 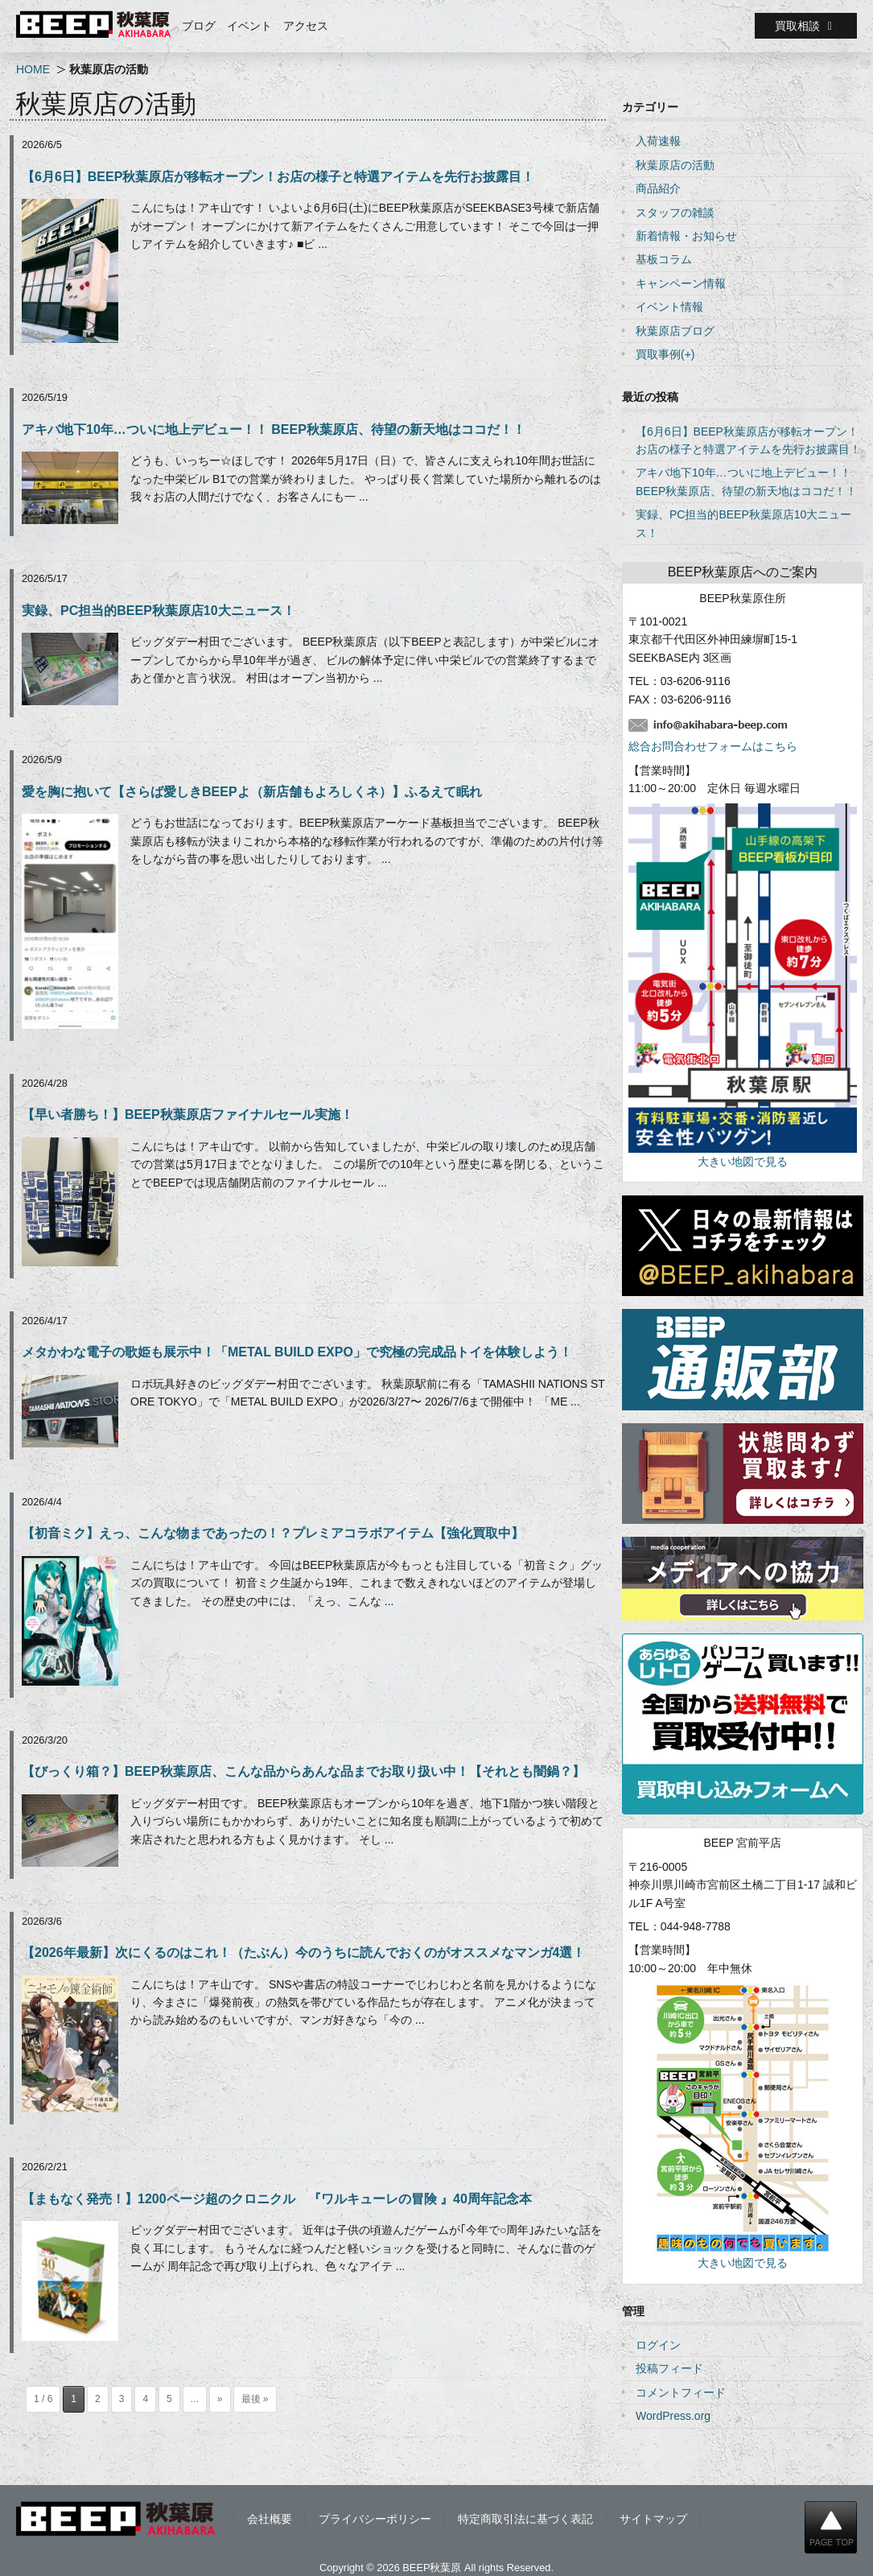 I want to click on » [次のページ], so click(x=220, y=2399).